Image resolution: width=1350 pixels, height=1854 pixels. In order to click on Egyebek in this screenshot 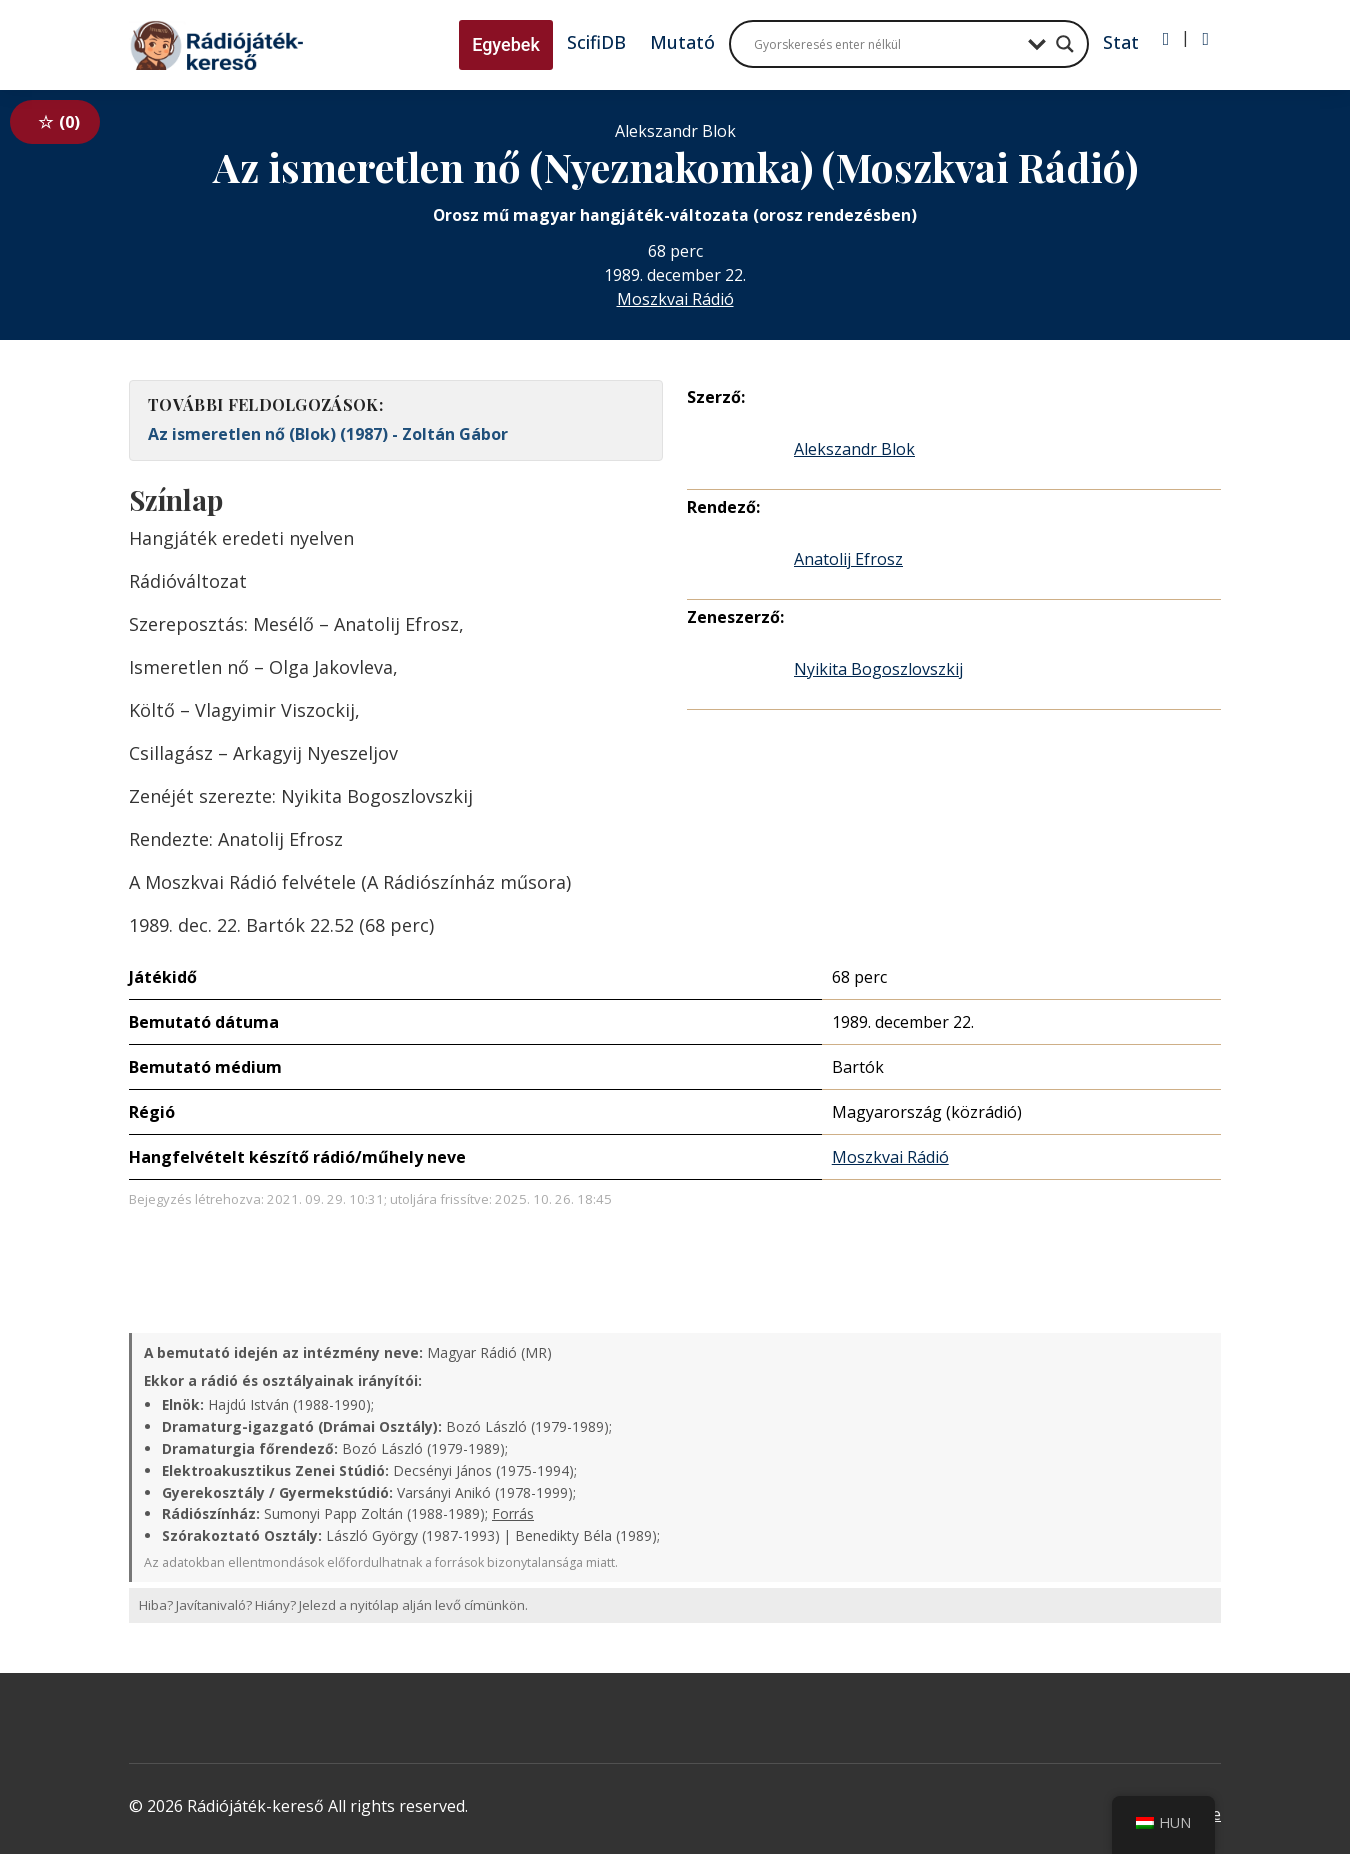, I will do `click(506, 44)`.